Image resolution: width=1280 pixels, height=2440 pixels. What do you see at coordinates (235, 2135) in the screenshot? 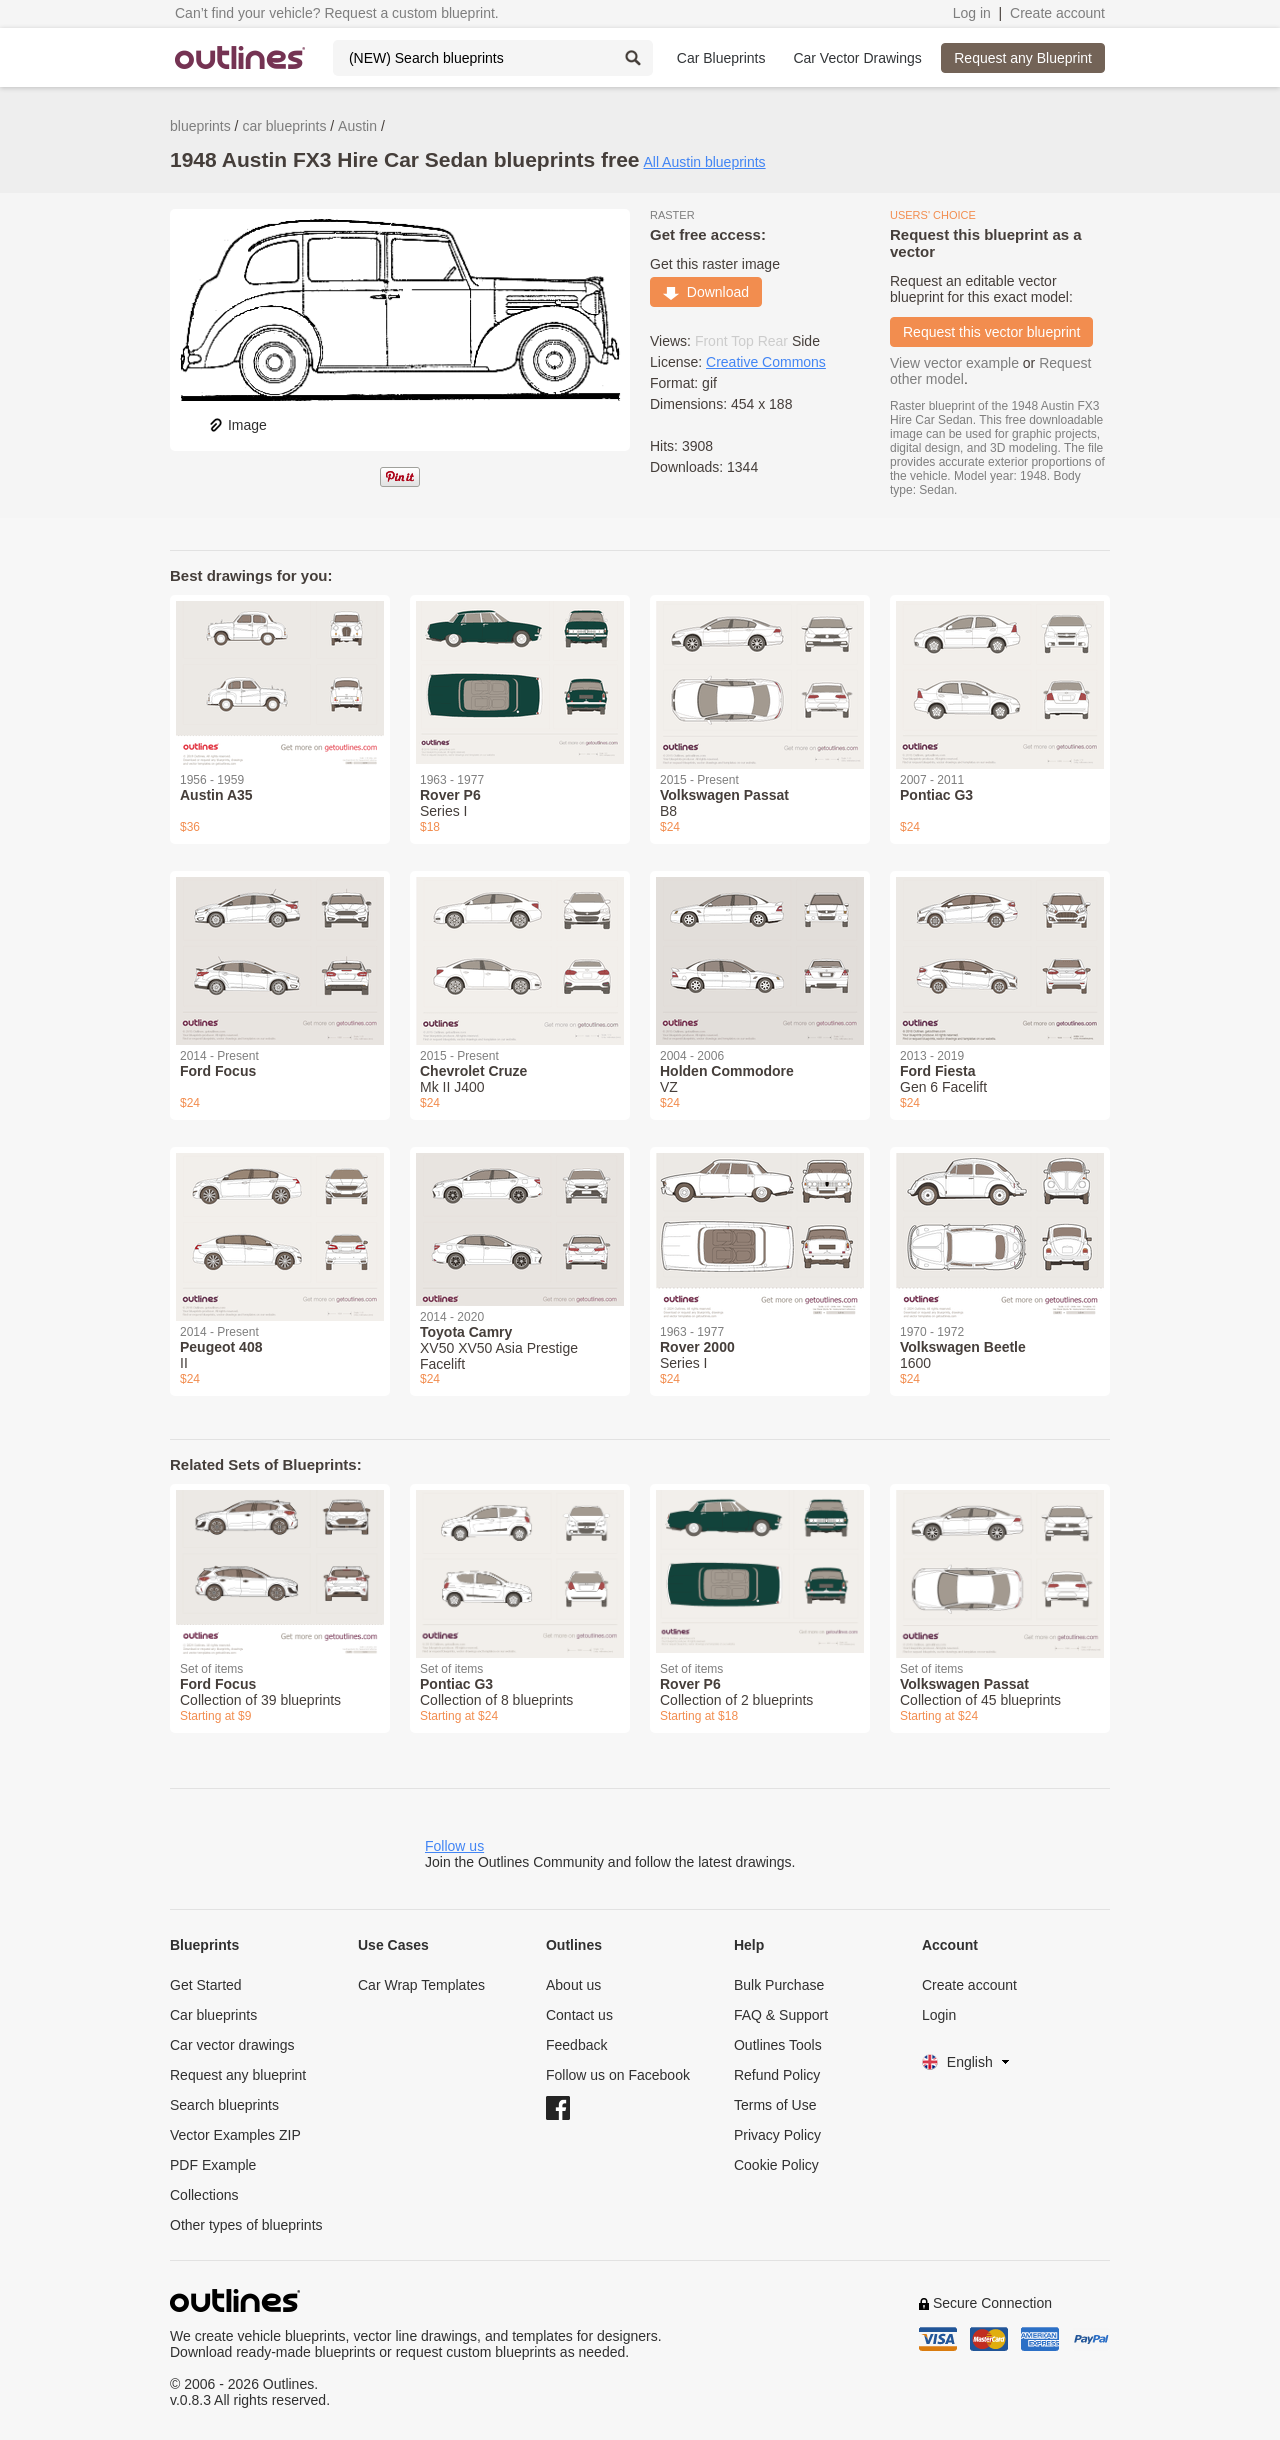
I see `Vector Examples ZIP` at bounding box center [235, 2135].